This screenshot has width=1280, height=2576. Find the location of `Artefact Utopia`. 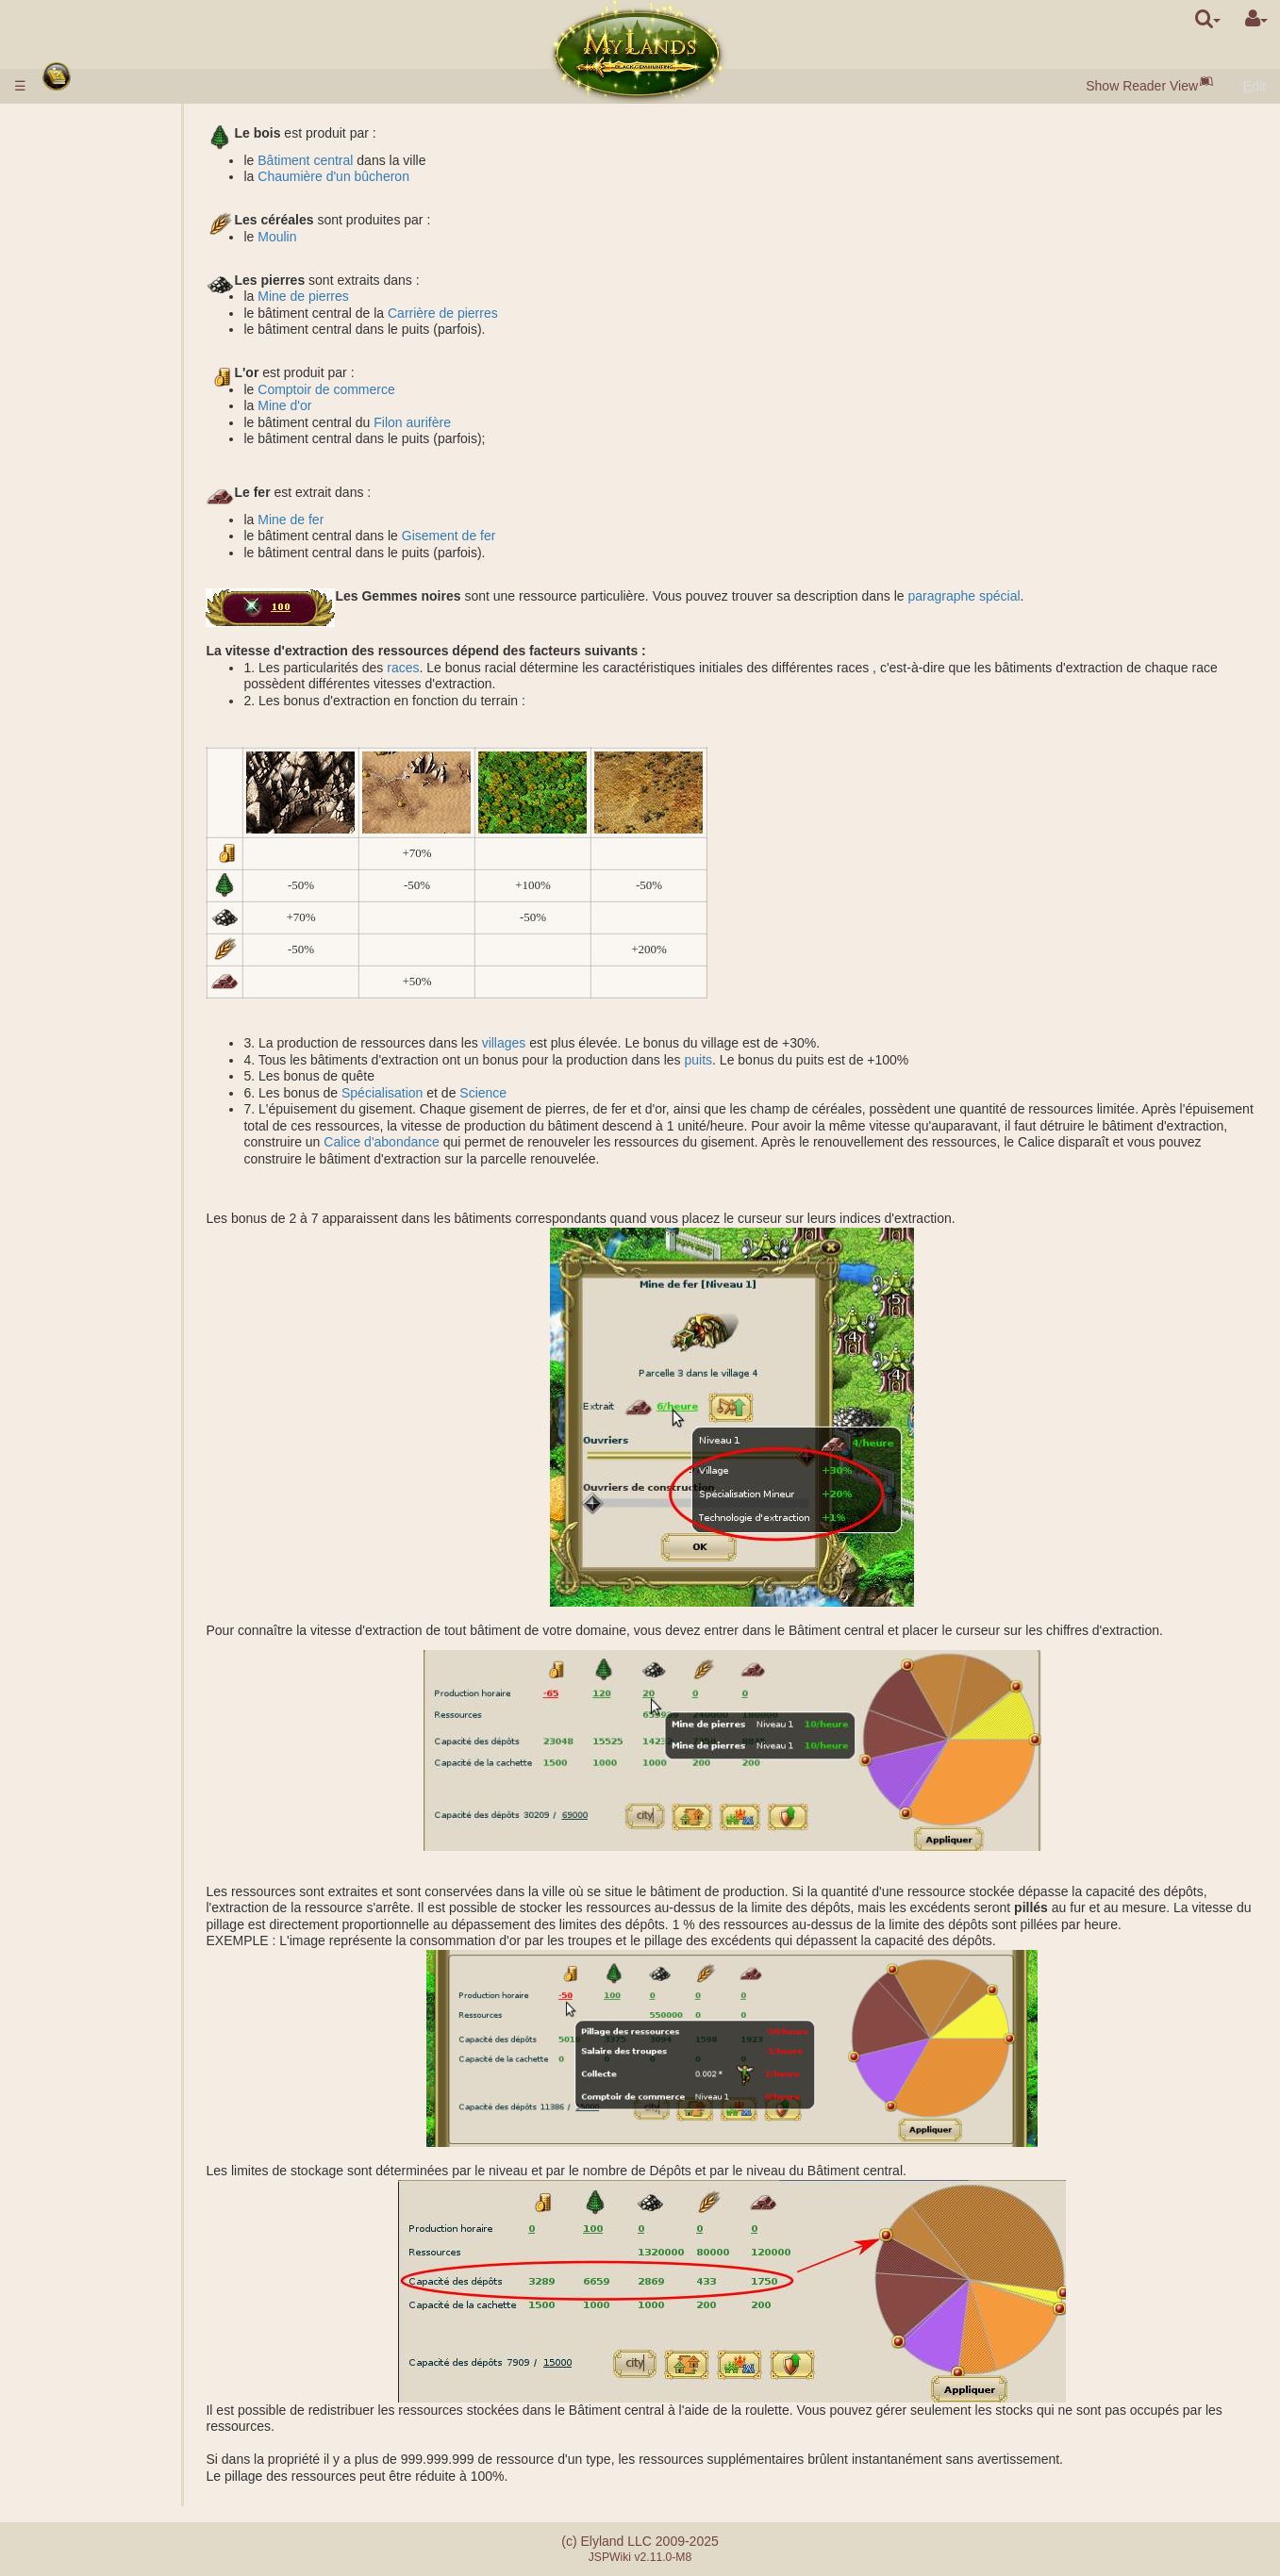

Artefact Utopia is located at coordinates (96, 1354).